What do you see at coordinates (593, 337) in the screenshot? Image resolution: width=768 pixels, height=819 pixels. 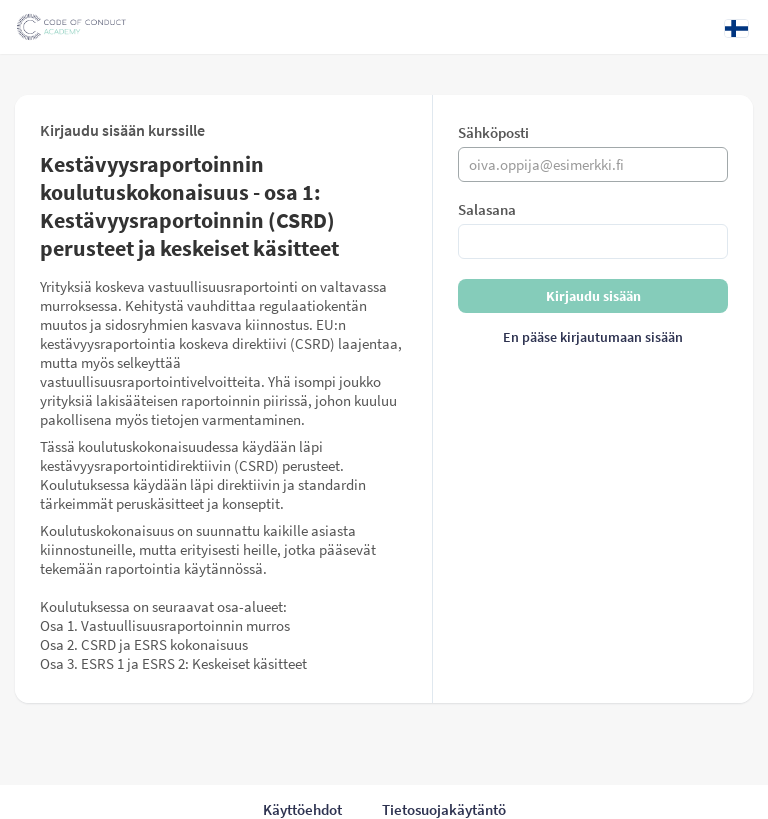 I see `En pääse kirjautumaan sisään` at bounding box center [593, 337].